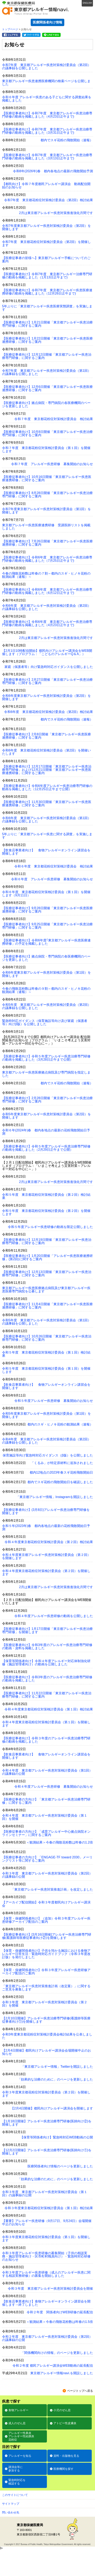  I want to click on 緊急時対応ガイダンス（保育施設等向け及び家庭（保護者等）向けβ版）を公開しました, so click(44, 1022).